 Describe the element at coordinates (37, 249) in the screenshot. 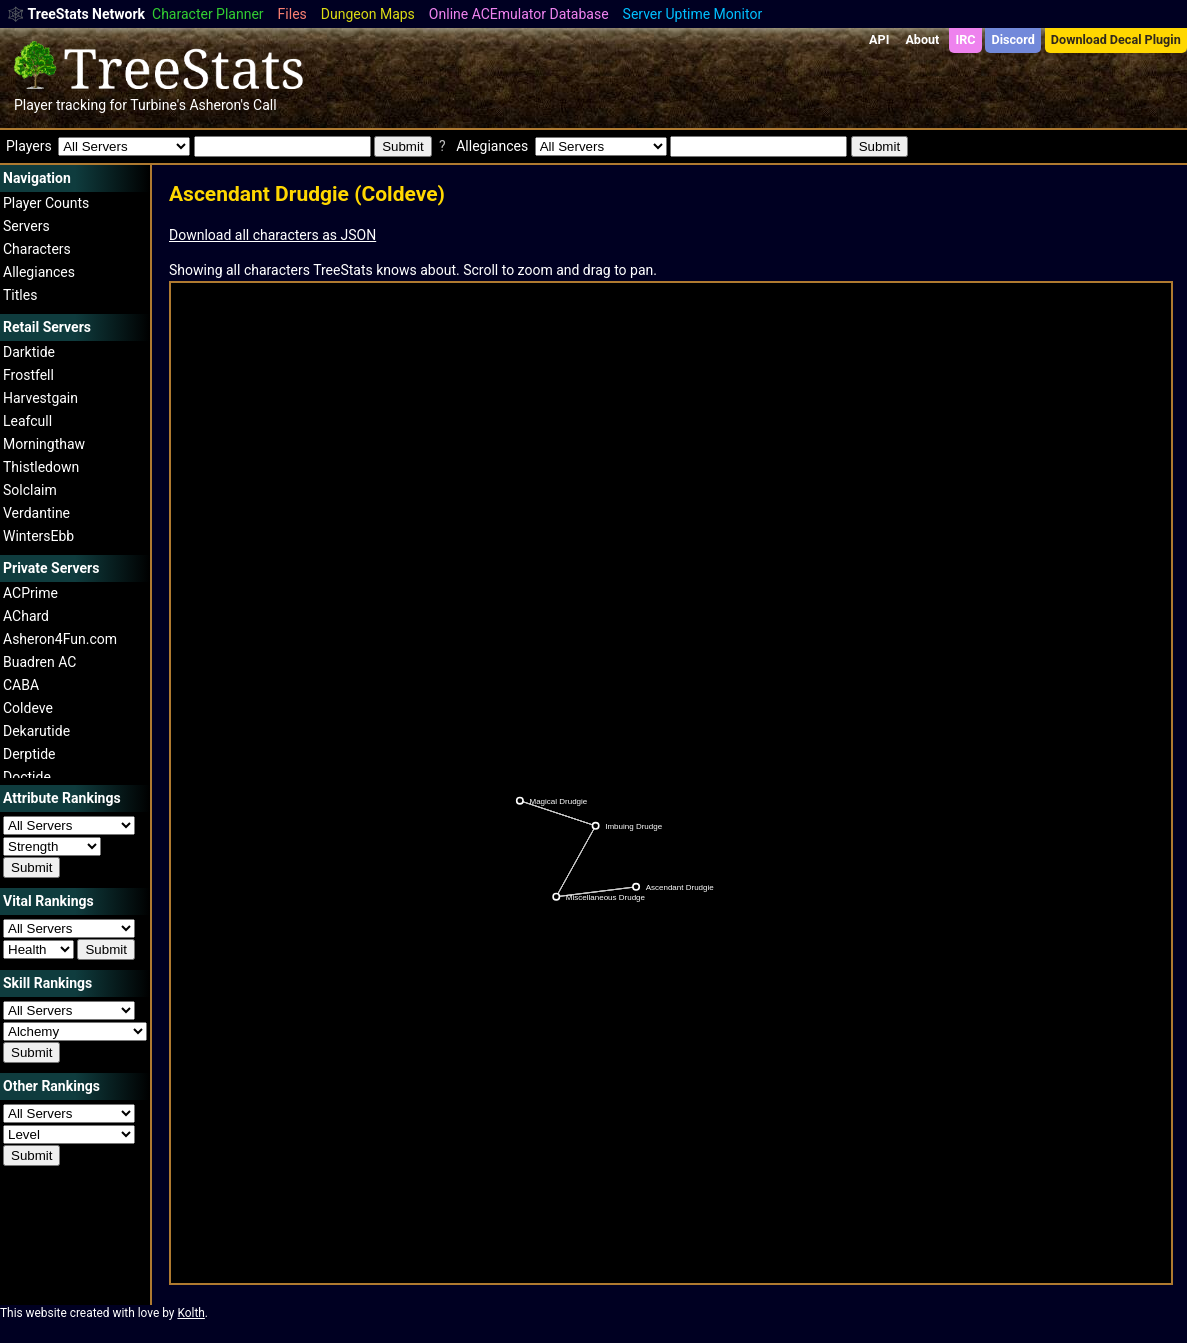

I see `Characters` at that location.